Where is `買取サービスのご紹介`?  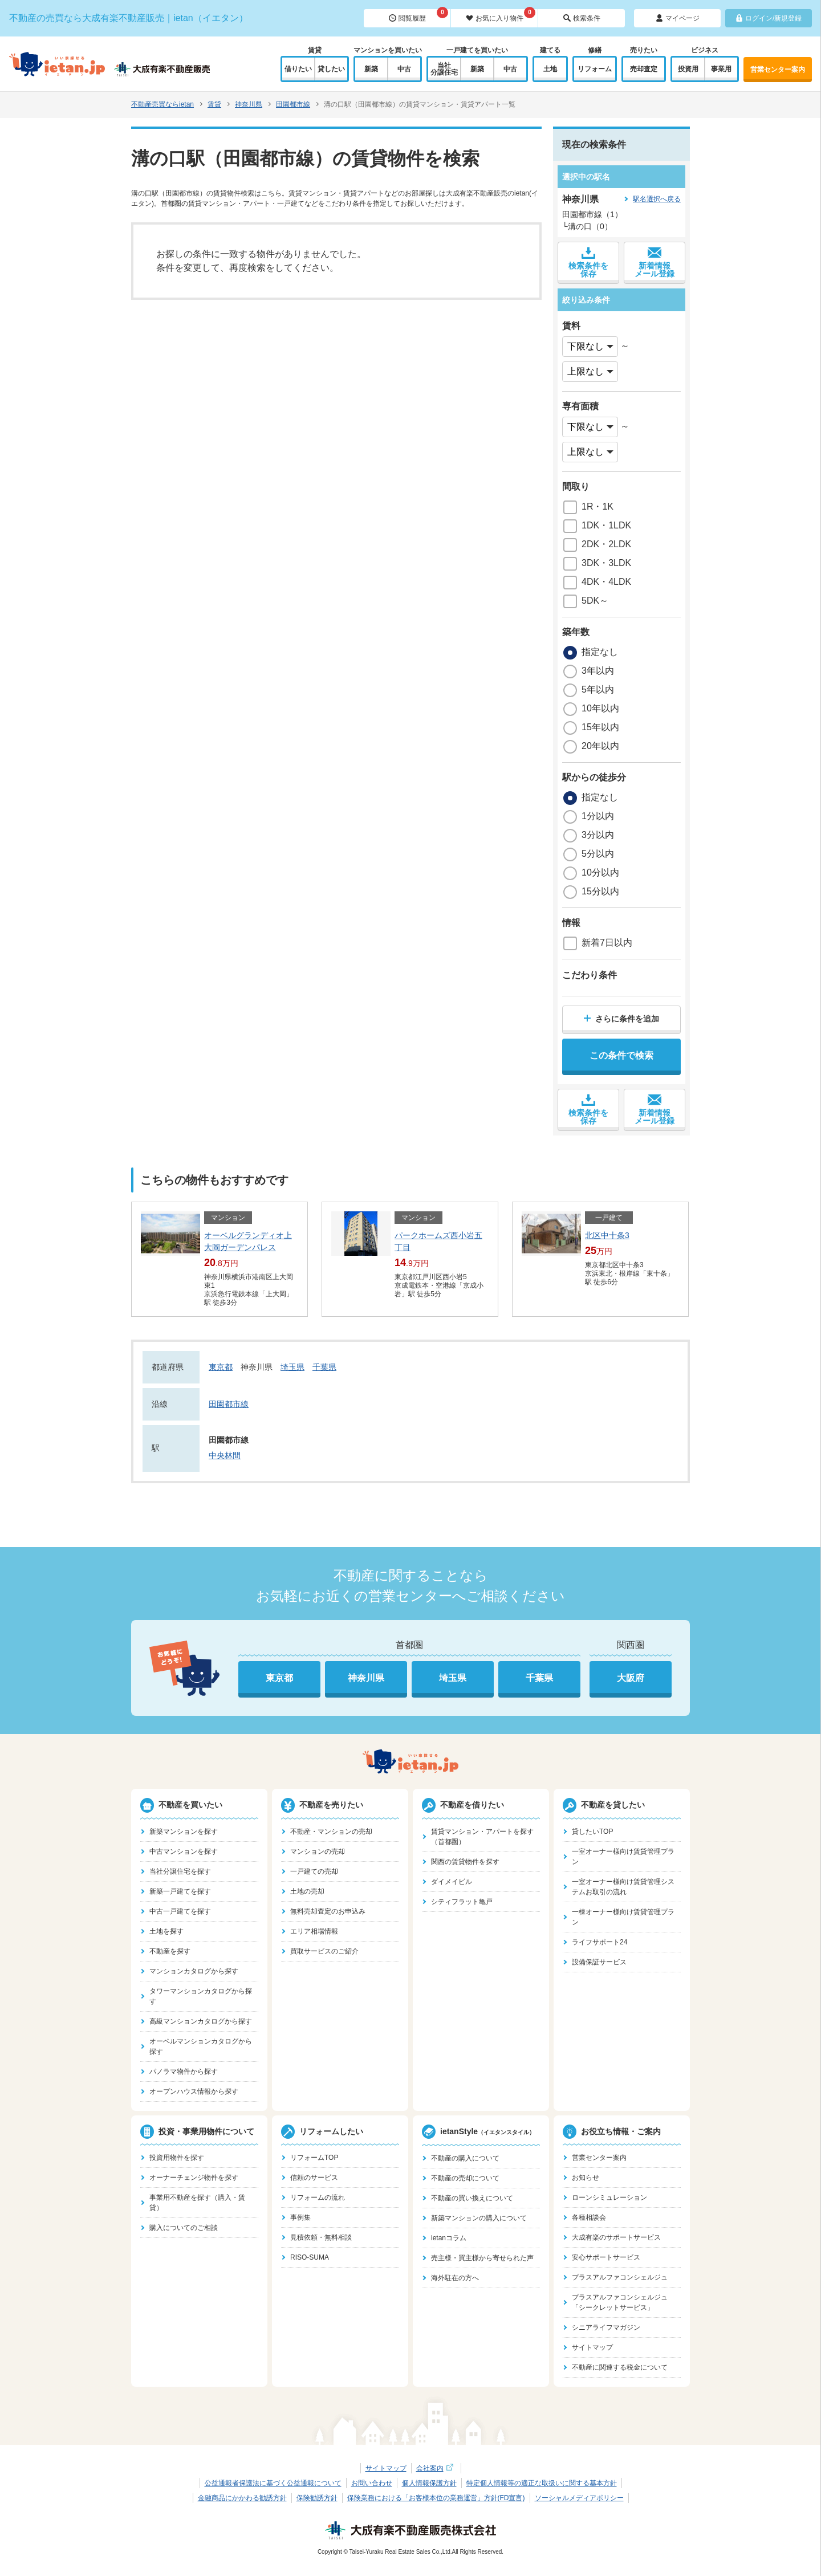
買取サービスのご紹介 is located at coordinates (324, 1951).